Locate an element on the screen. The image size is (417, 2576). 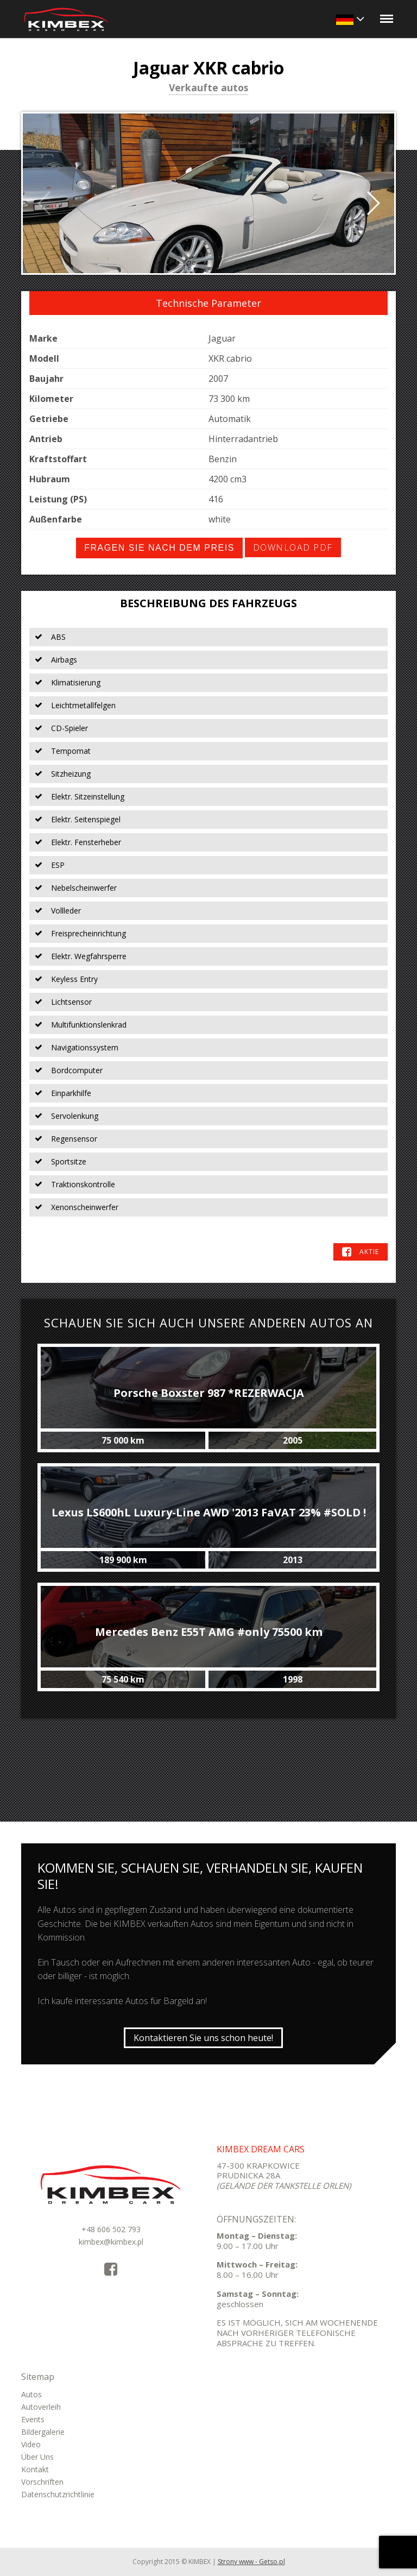
+48 606 502 793 is located at coordinates (111, 2229).